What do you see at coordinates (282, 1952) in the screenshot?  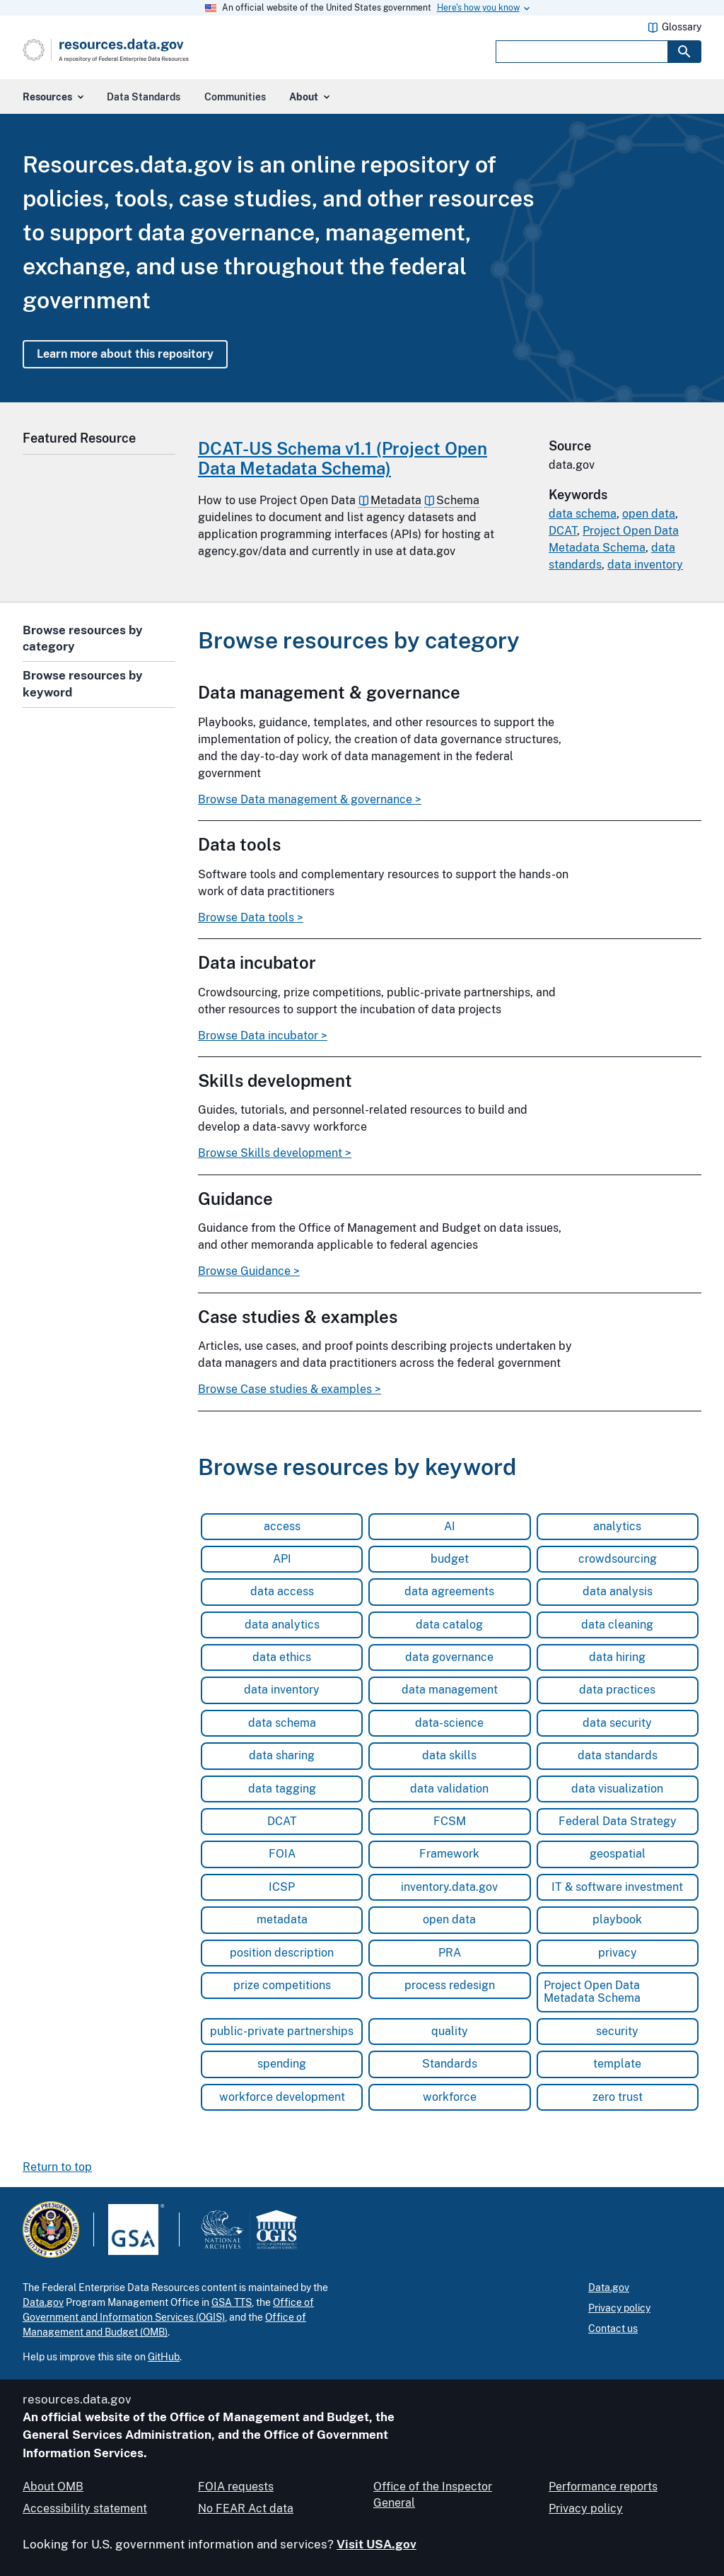 I see `position description` at bounding box center [282, 1952].